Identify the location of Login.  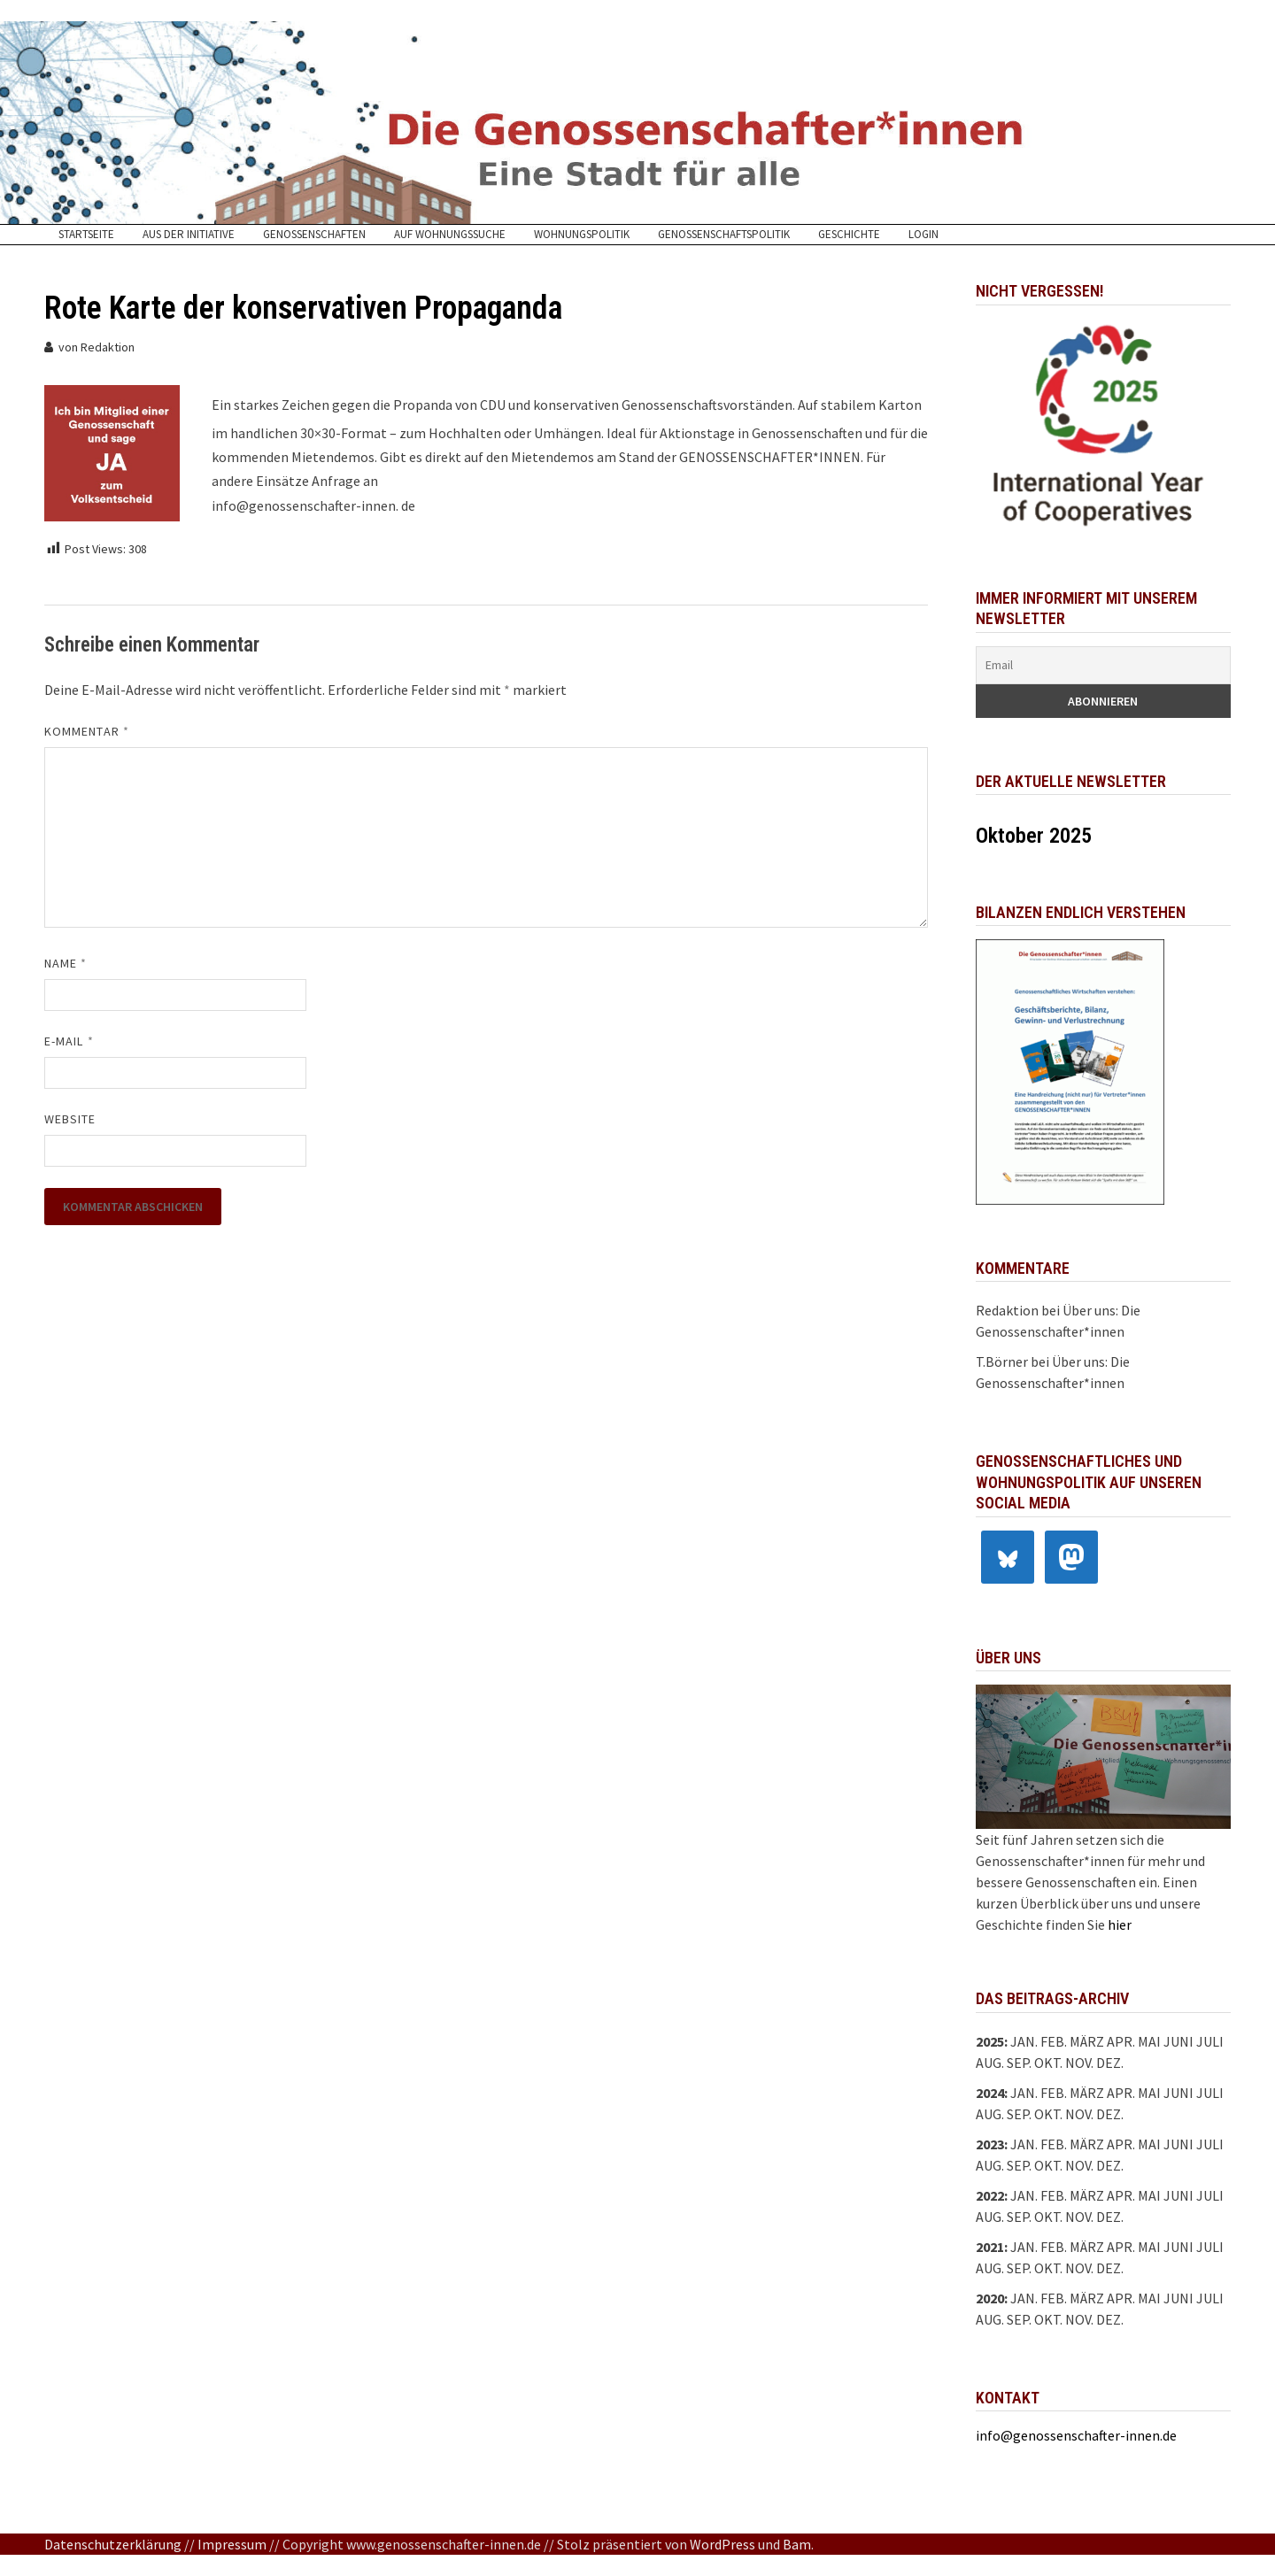
(923, 235).